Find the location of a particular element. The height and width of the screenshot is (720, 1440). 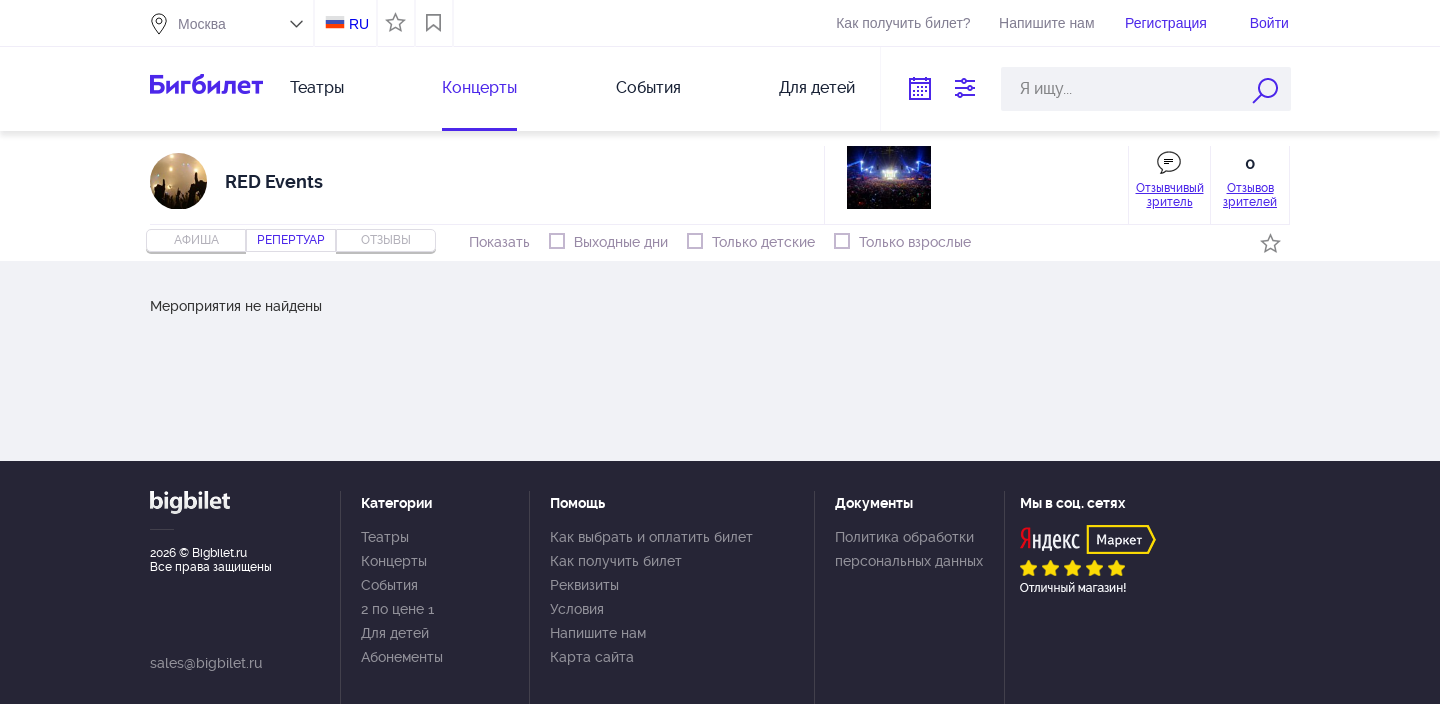

События is located at coordinates (648, 87).